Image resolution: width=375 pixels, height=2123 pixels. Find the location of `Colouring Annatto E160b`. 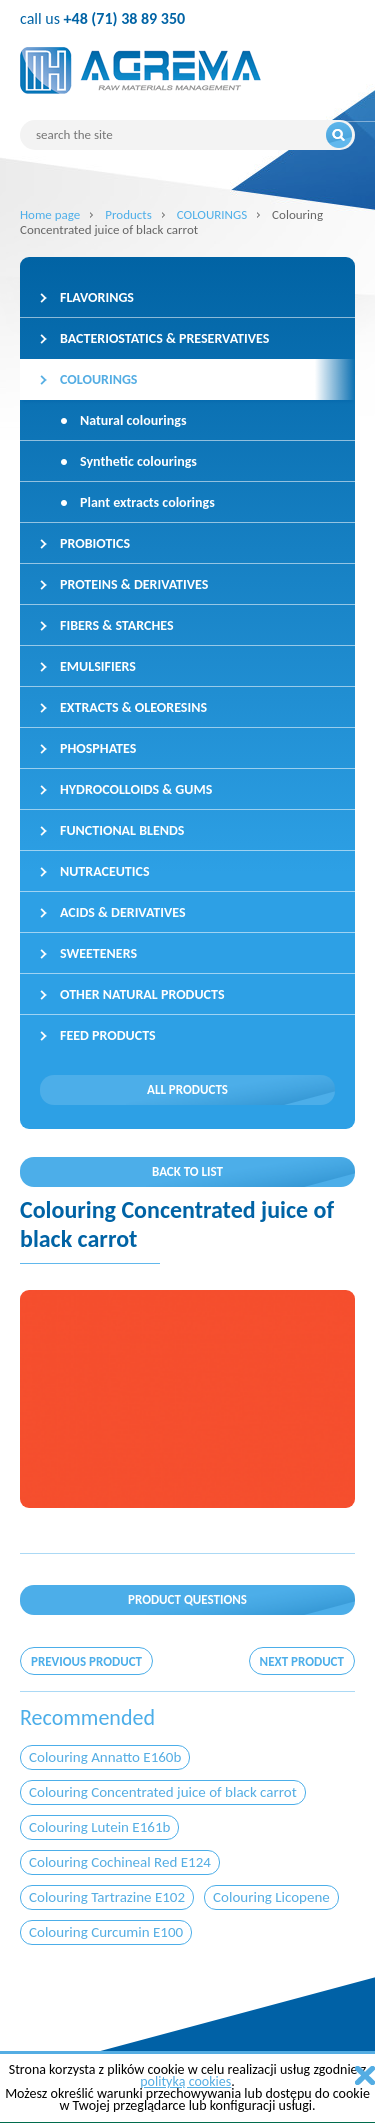

Colouring Annatto E160b is located at coordinates (105, 1757).